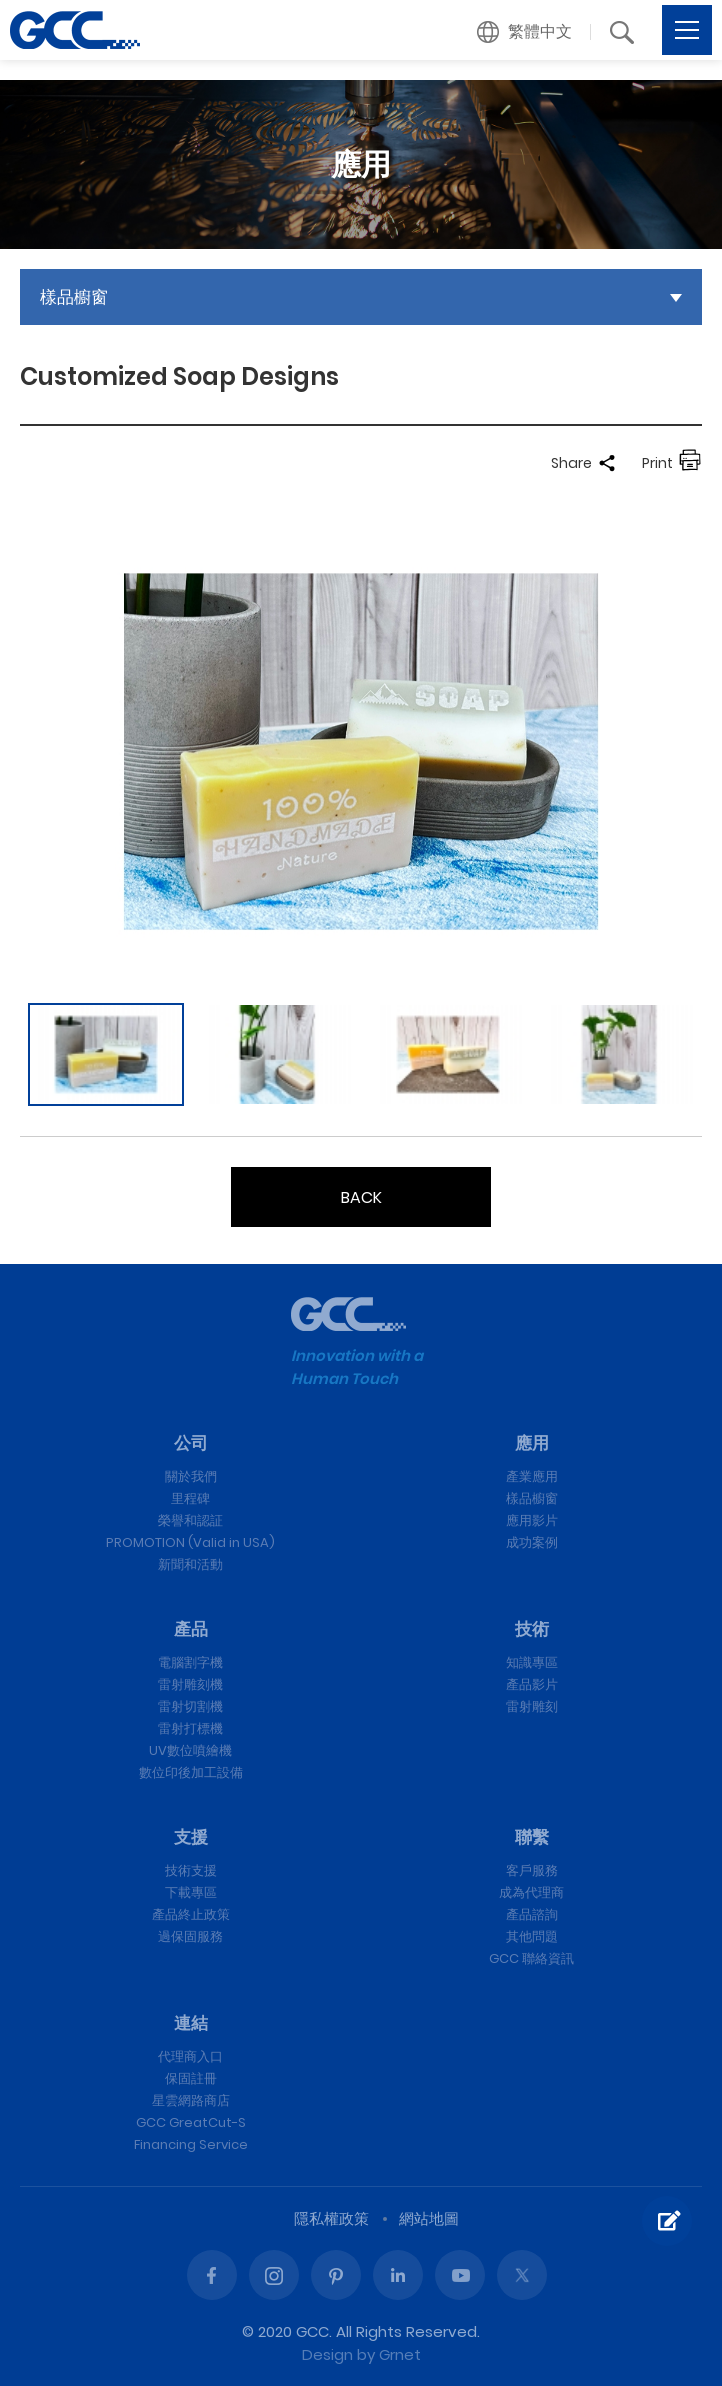 Image resolution: width=722 pixels, height=2386 pixels. Describe the element at coordinates (274, 2275) in the screenshot. I see `Instagram` at that location.